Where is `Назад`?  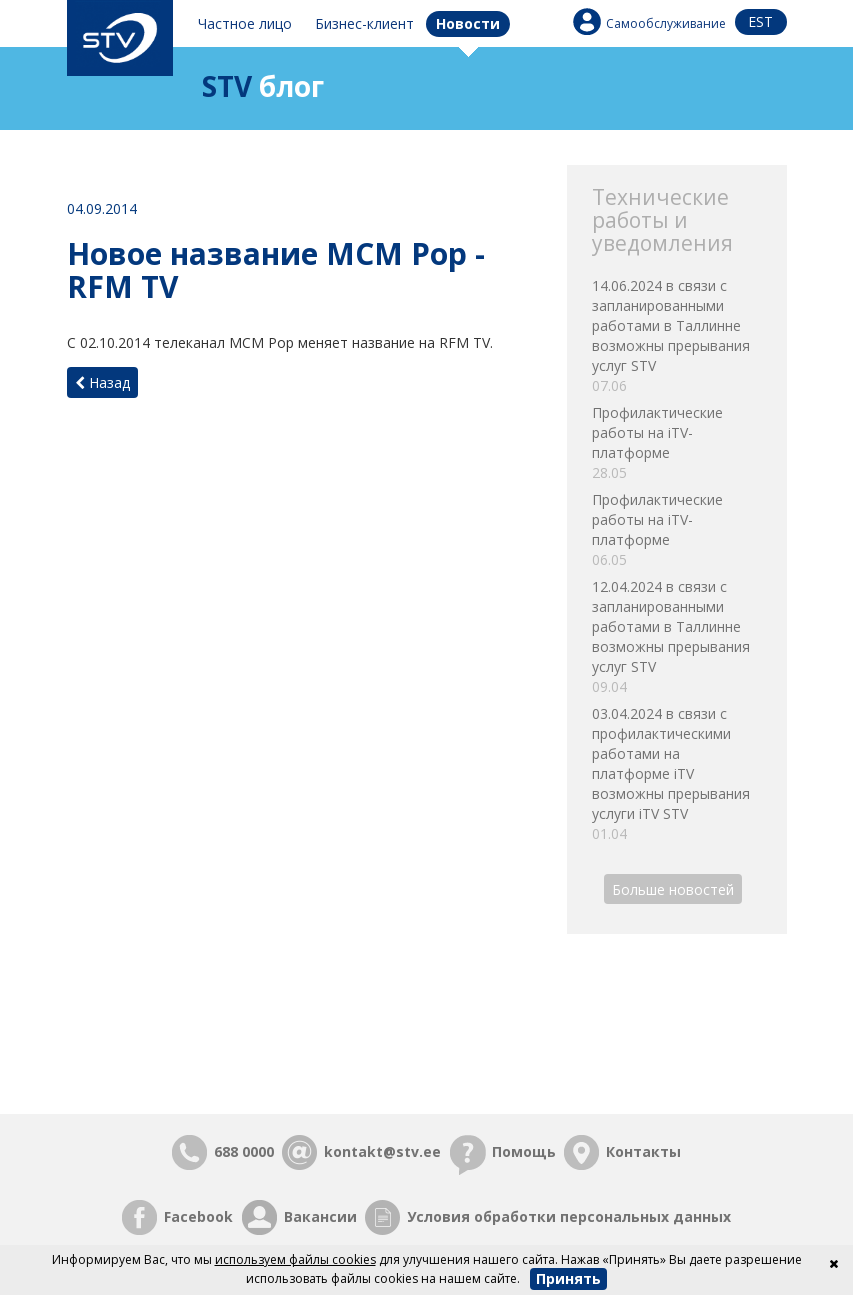 Назад is located at coordinates (102, 382).